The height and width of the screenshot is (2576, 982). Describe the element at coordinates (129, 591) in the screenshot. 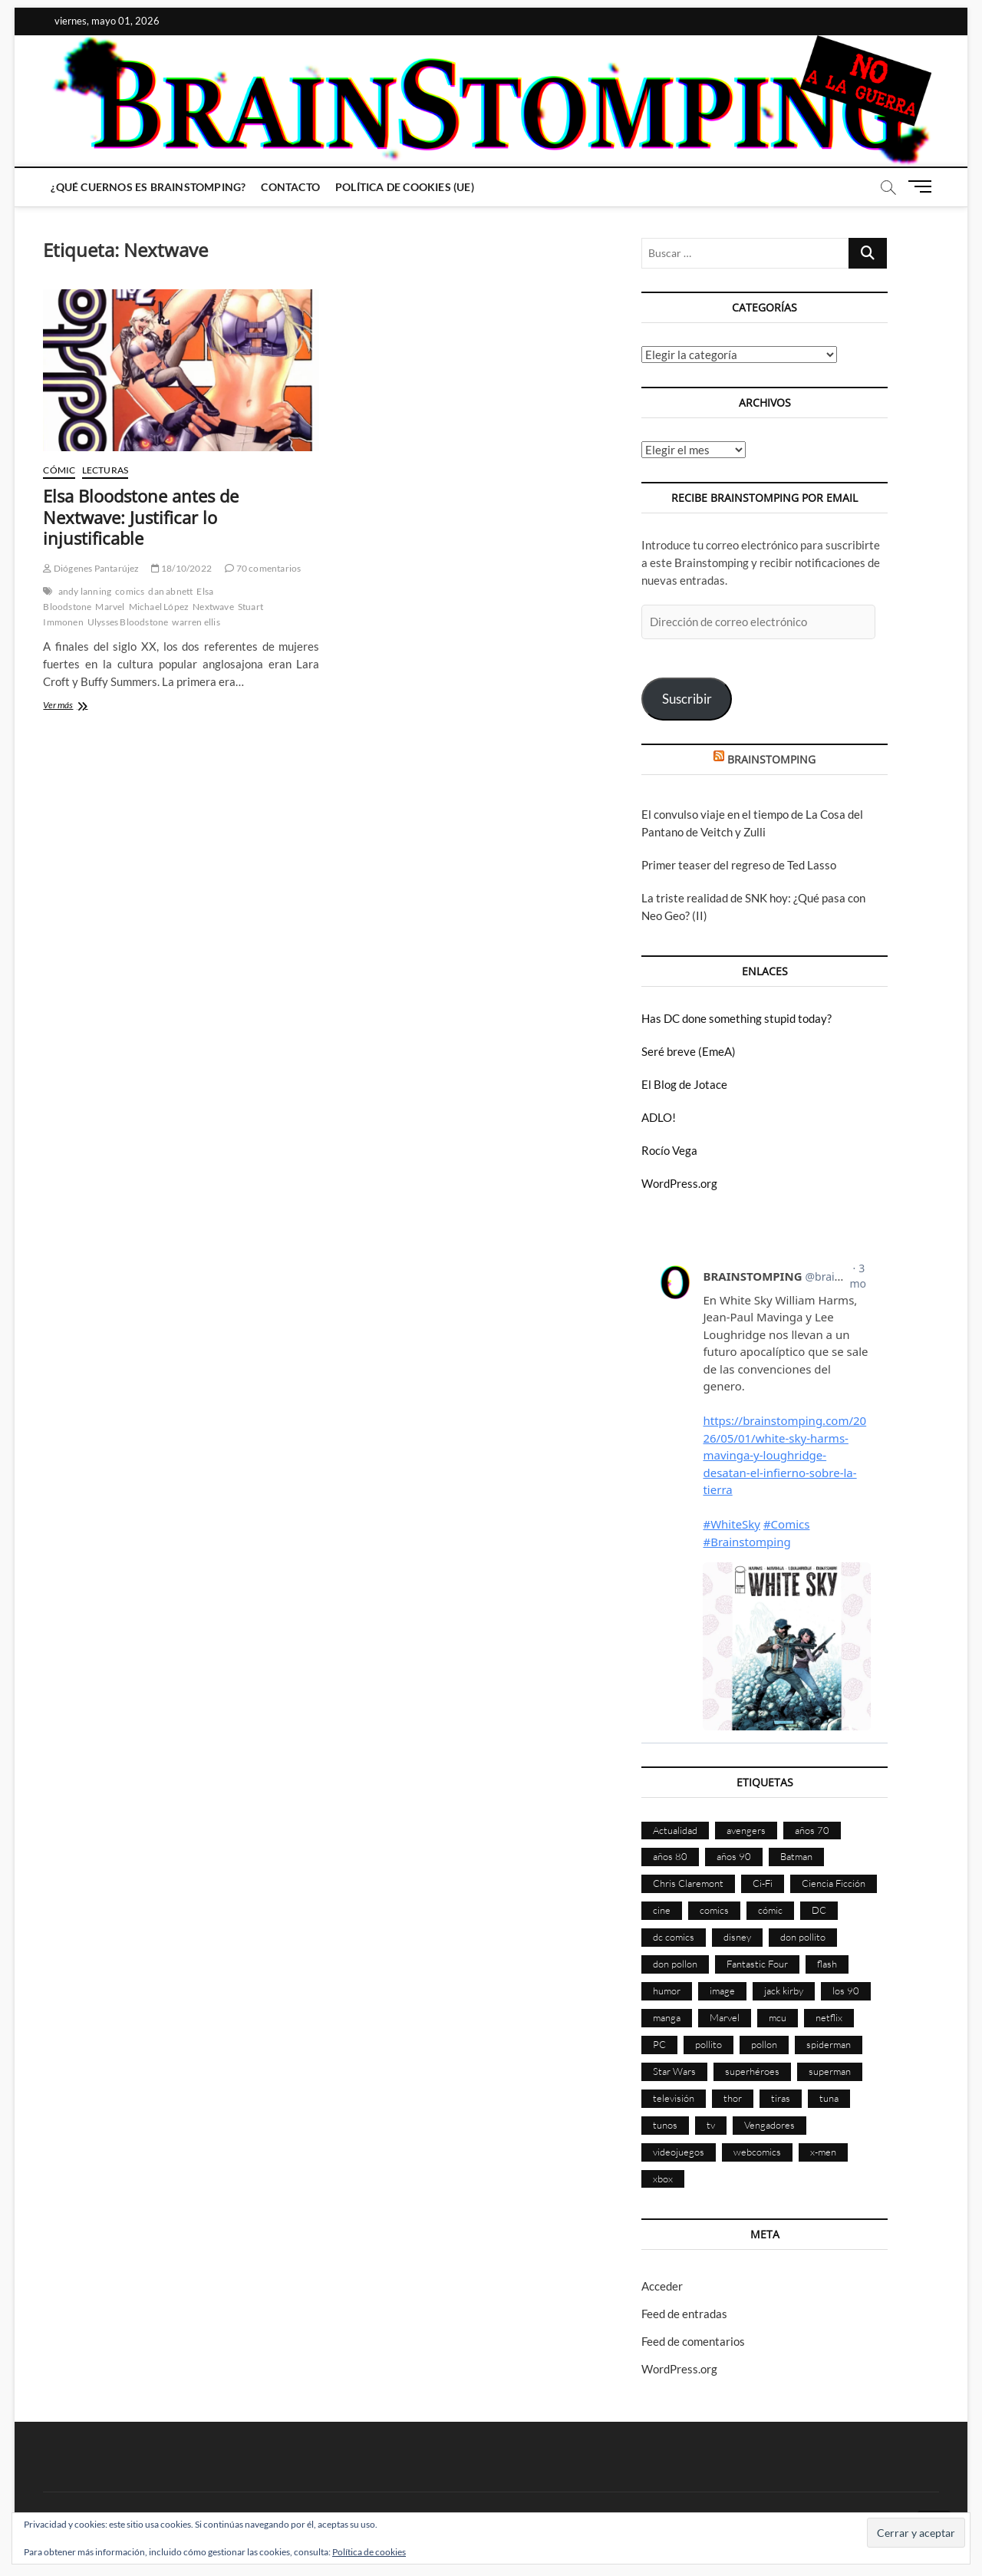

I see `comics` at that location.